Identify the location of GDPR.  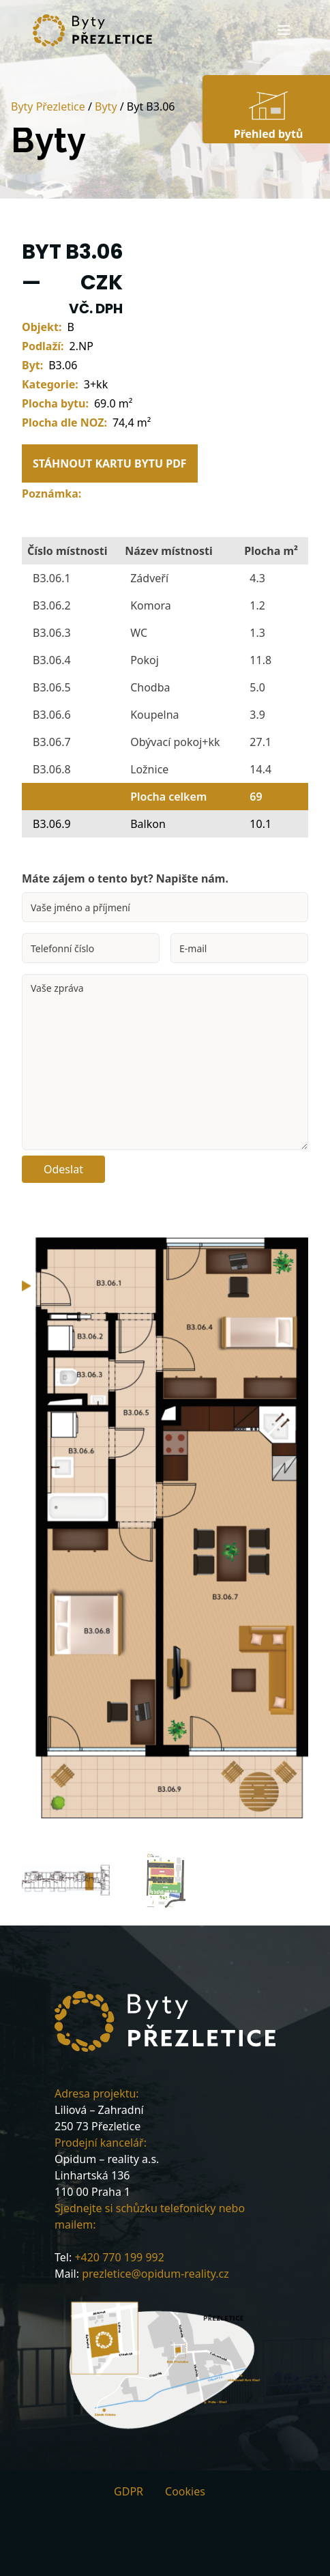
(128, 2491).